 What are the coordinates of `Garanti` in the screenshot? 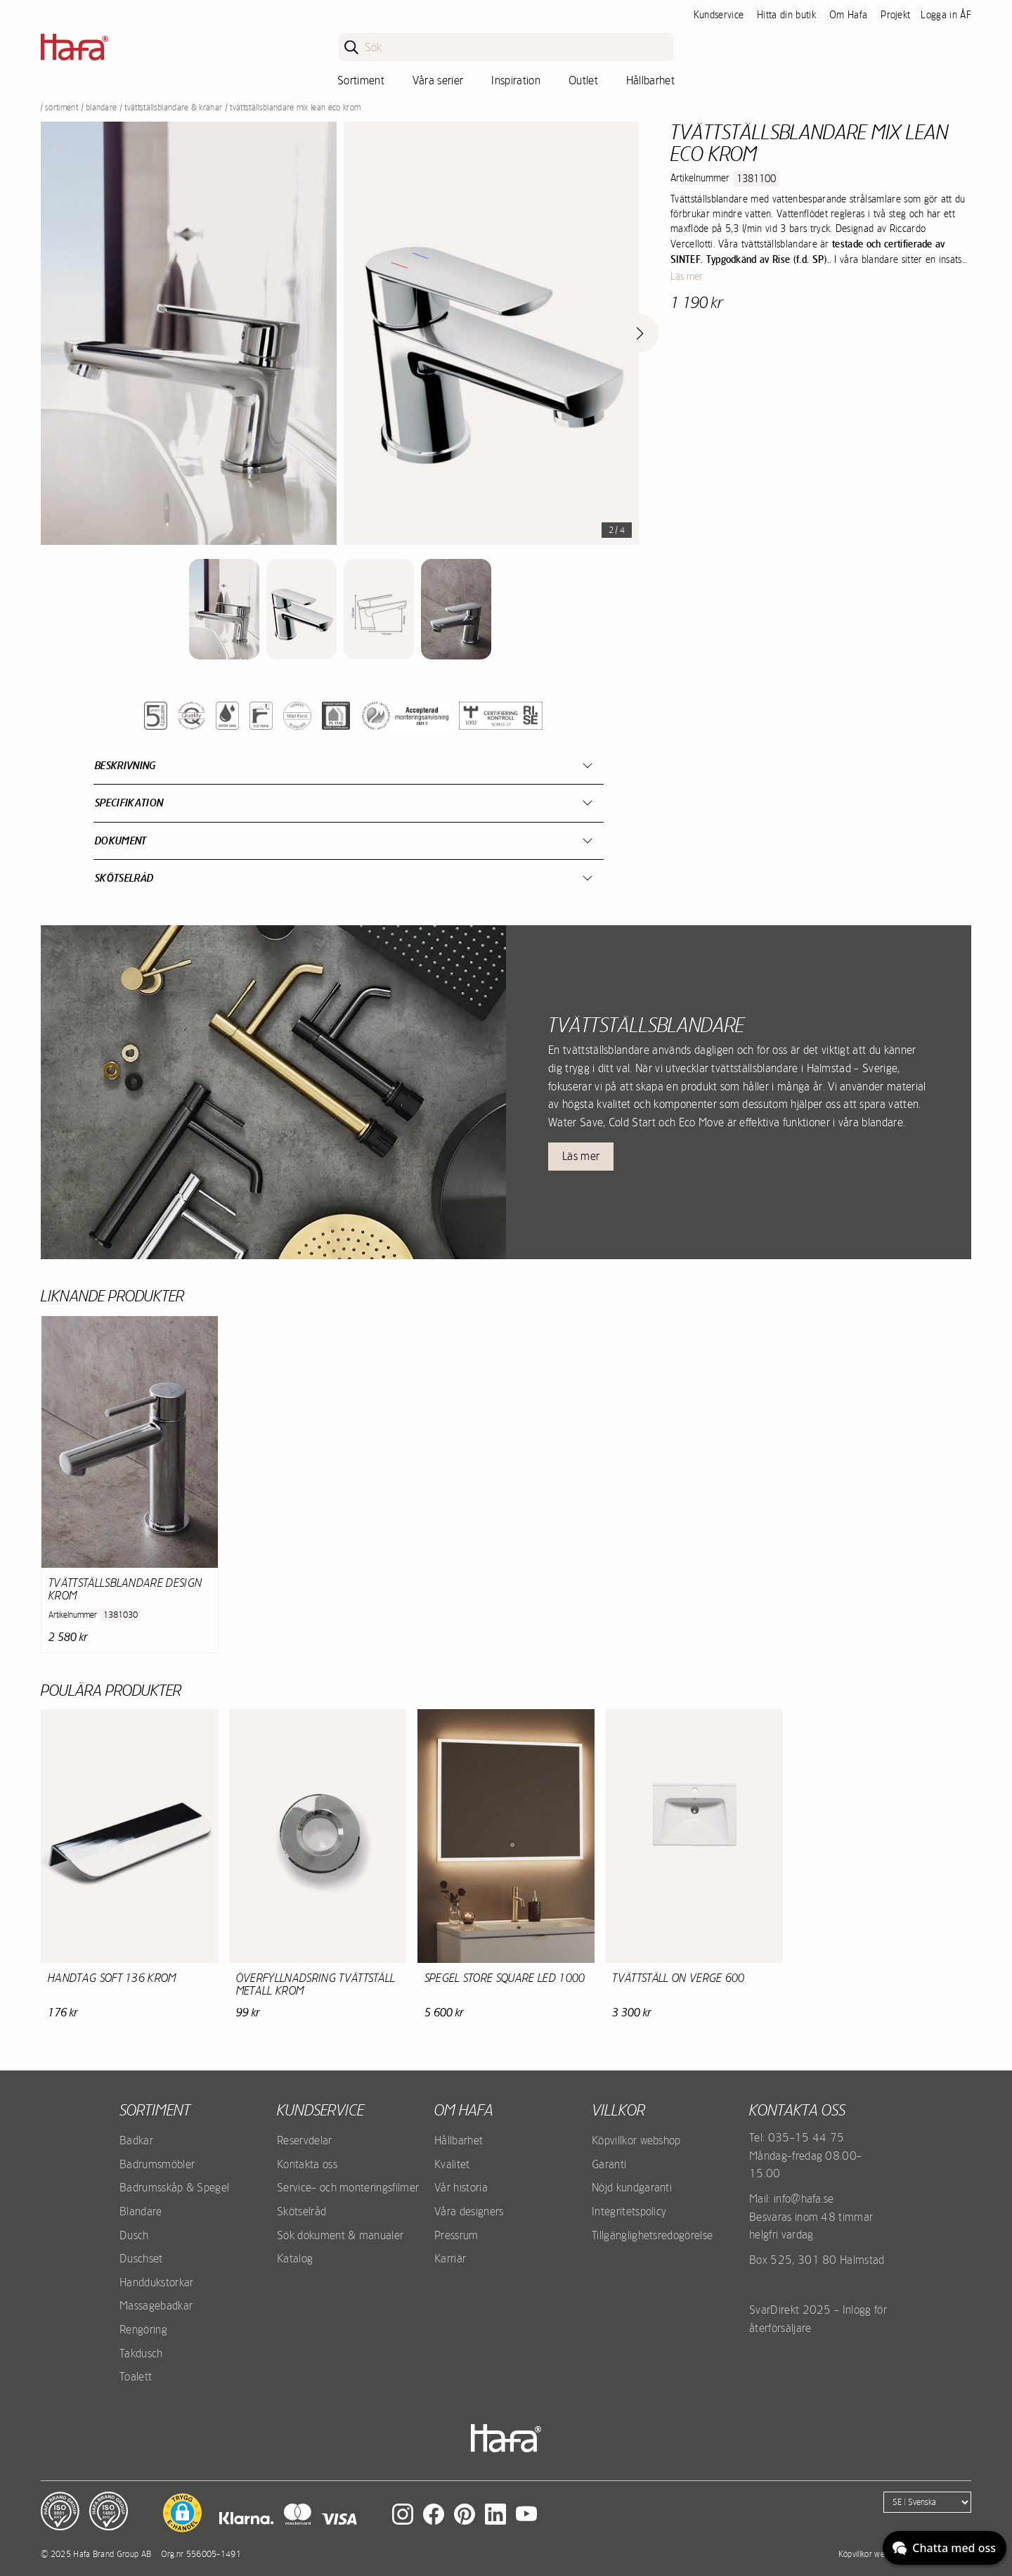 It's located at (609, 2164).